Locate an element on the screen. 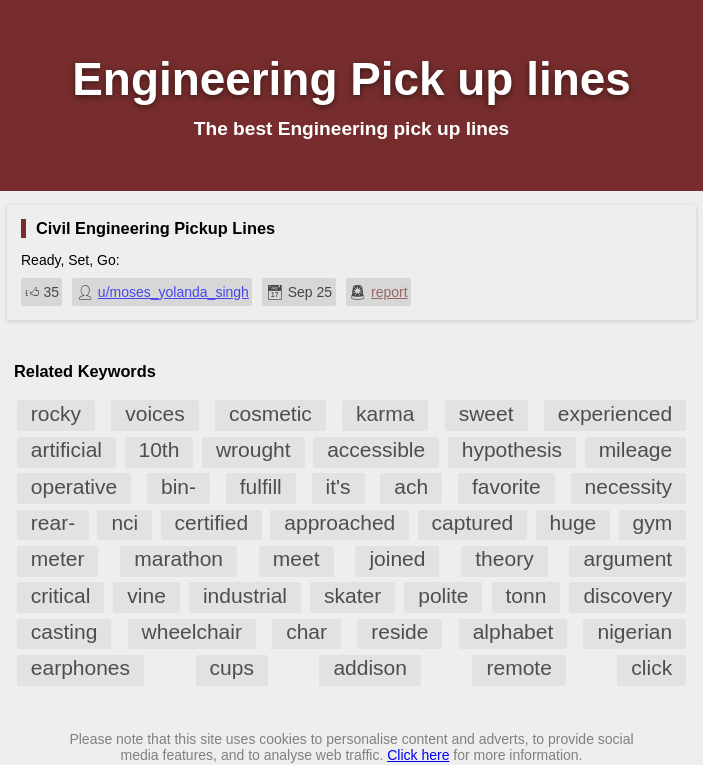 The height and width of the screenshot is (765, 703). argument is located at coordinates (627, 558).